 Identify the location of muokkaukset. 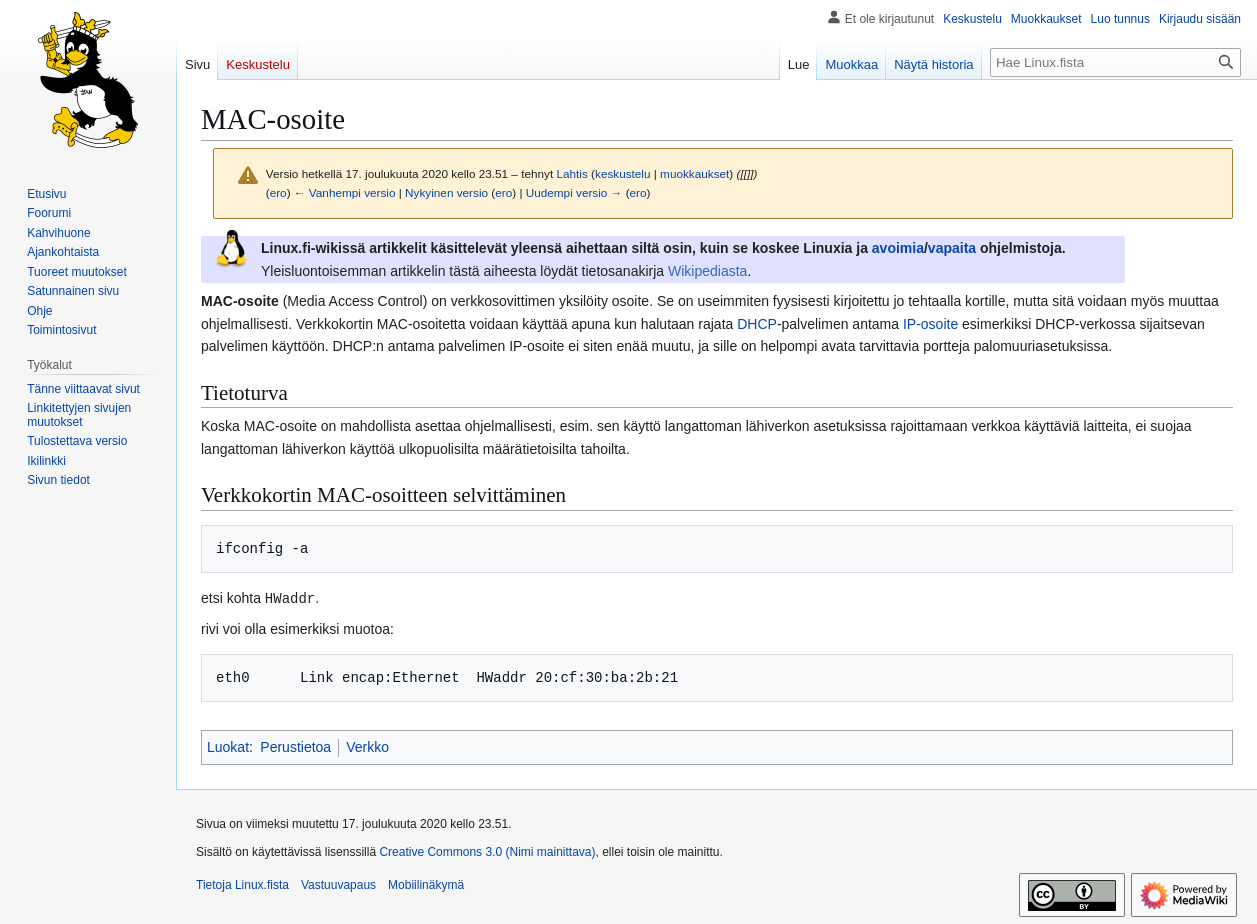
(694, 173).